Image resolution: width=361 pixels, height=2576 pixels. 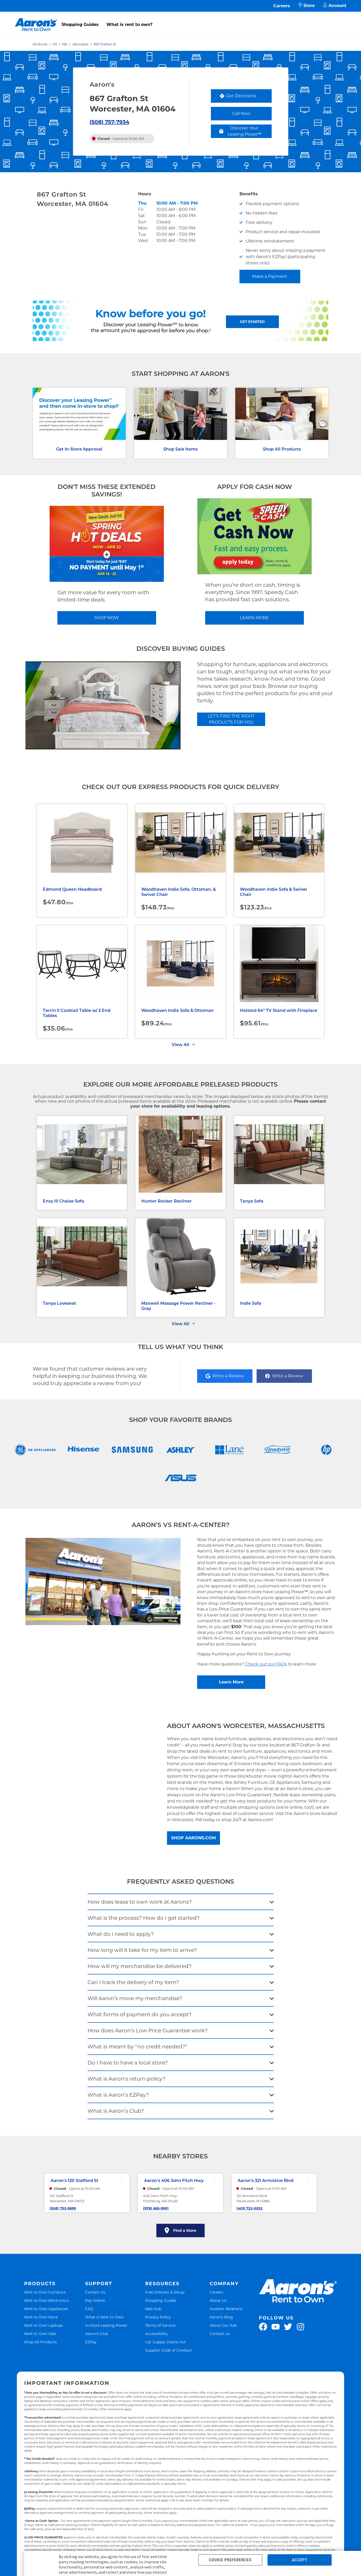 What do you see at coordinates (269, 276) in the screenshot?
I see `Make a Payment` at bounding box center [269, 276].